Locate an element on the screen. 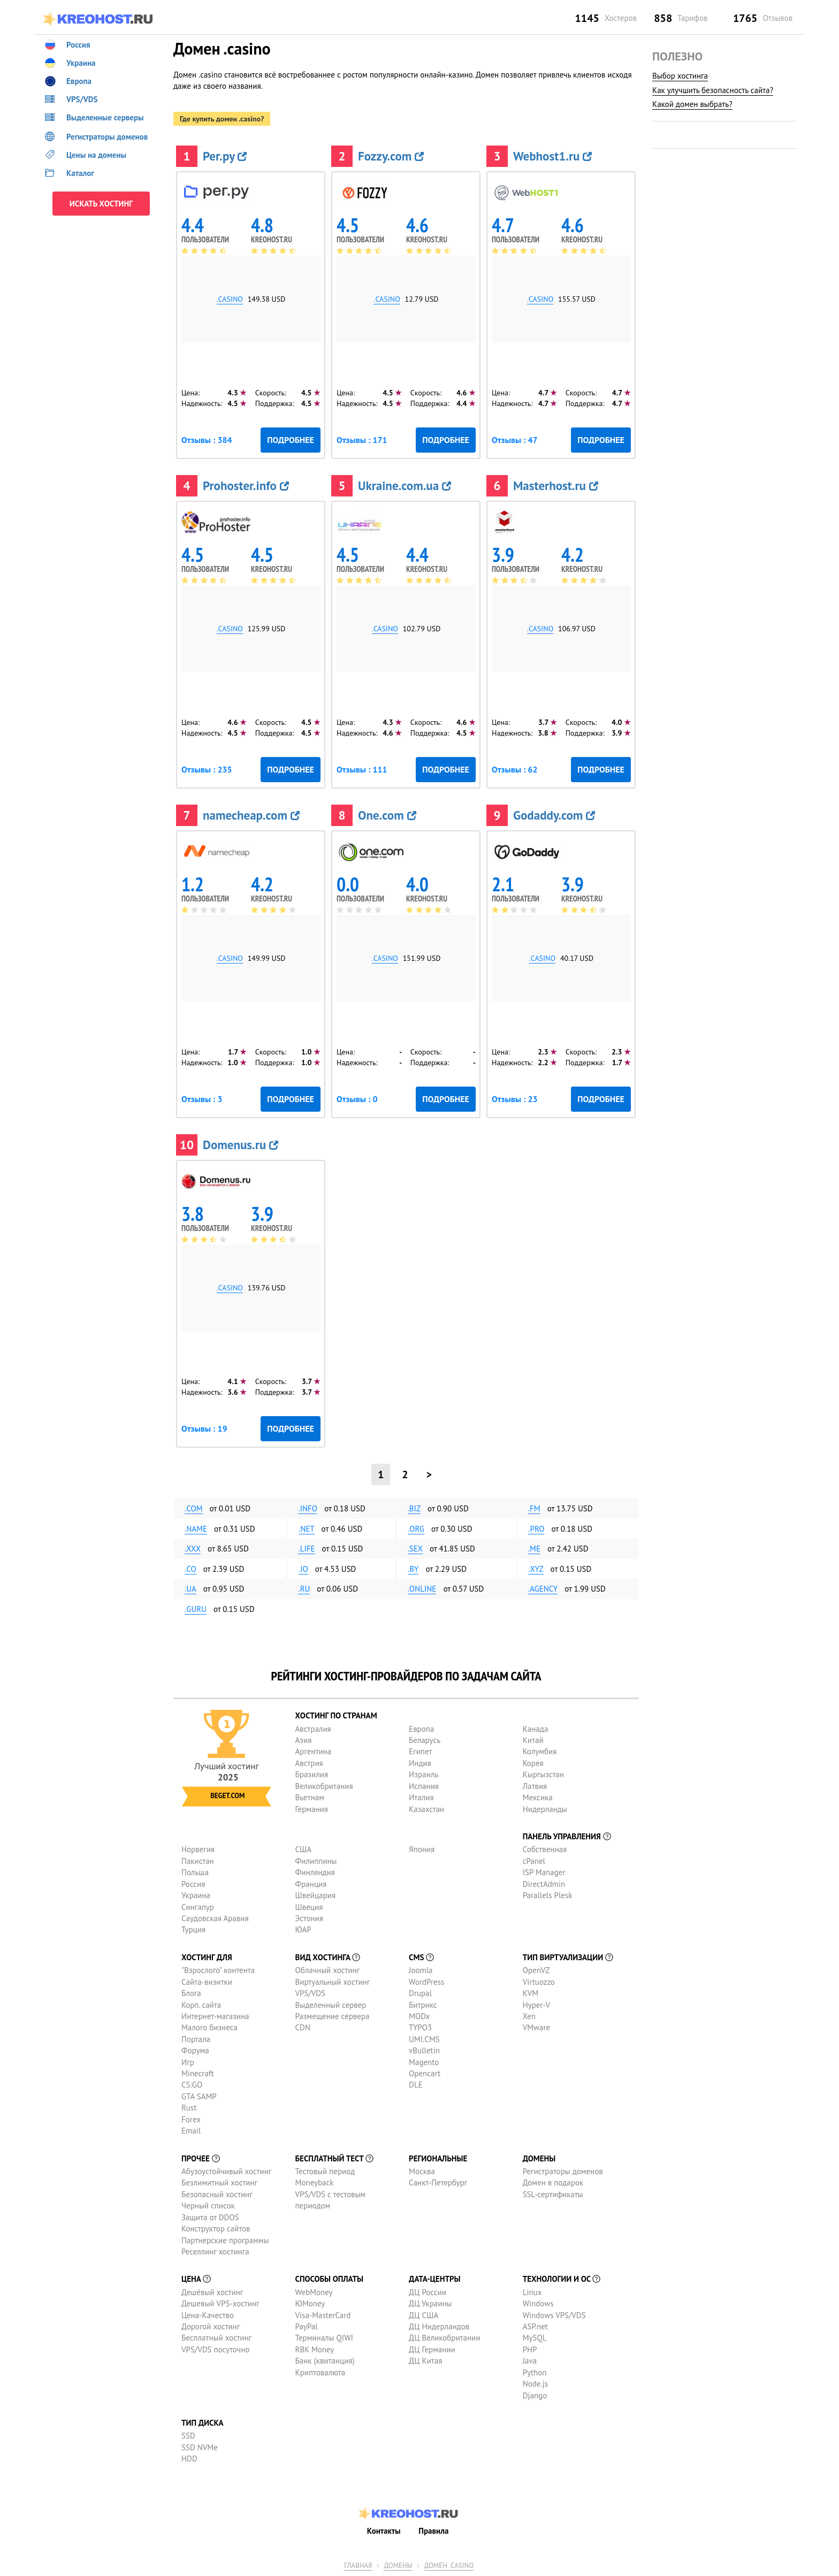 The width and height of the screenshot is (839, 2576). VPS/VDS is located at coordinates (310, 1993).